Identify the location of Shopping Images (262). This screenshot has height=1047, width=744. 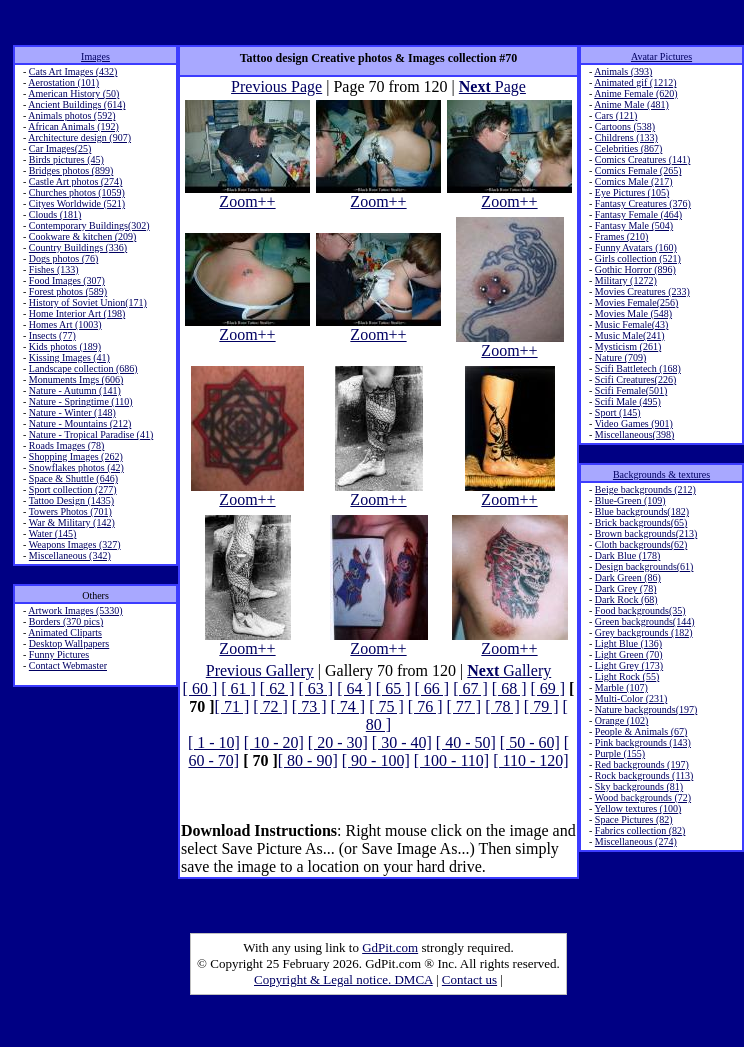
(76, 456).